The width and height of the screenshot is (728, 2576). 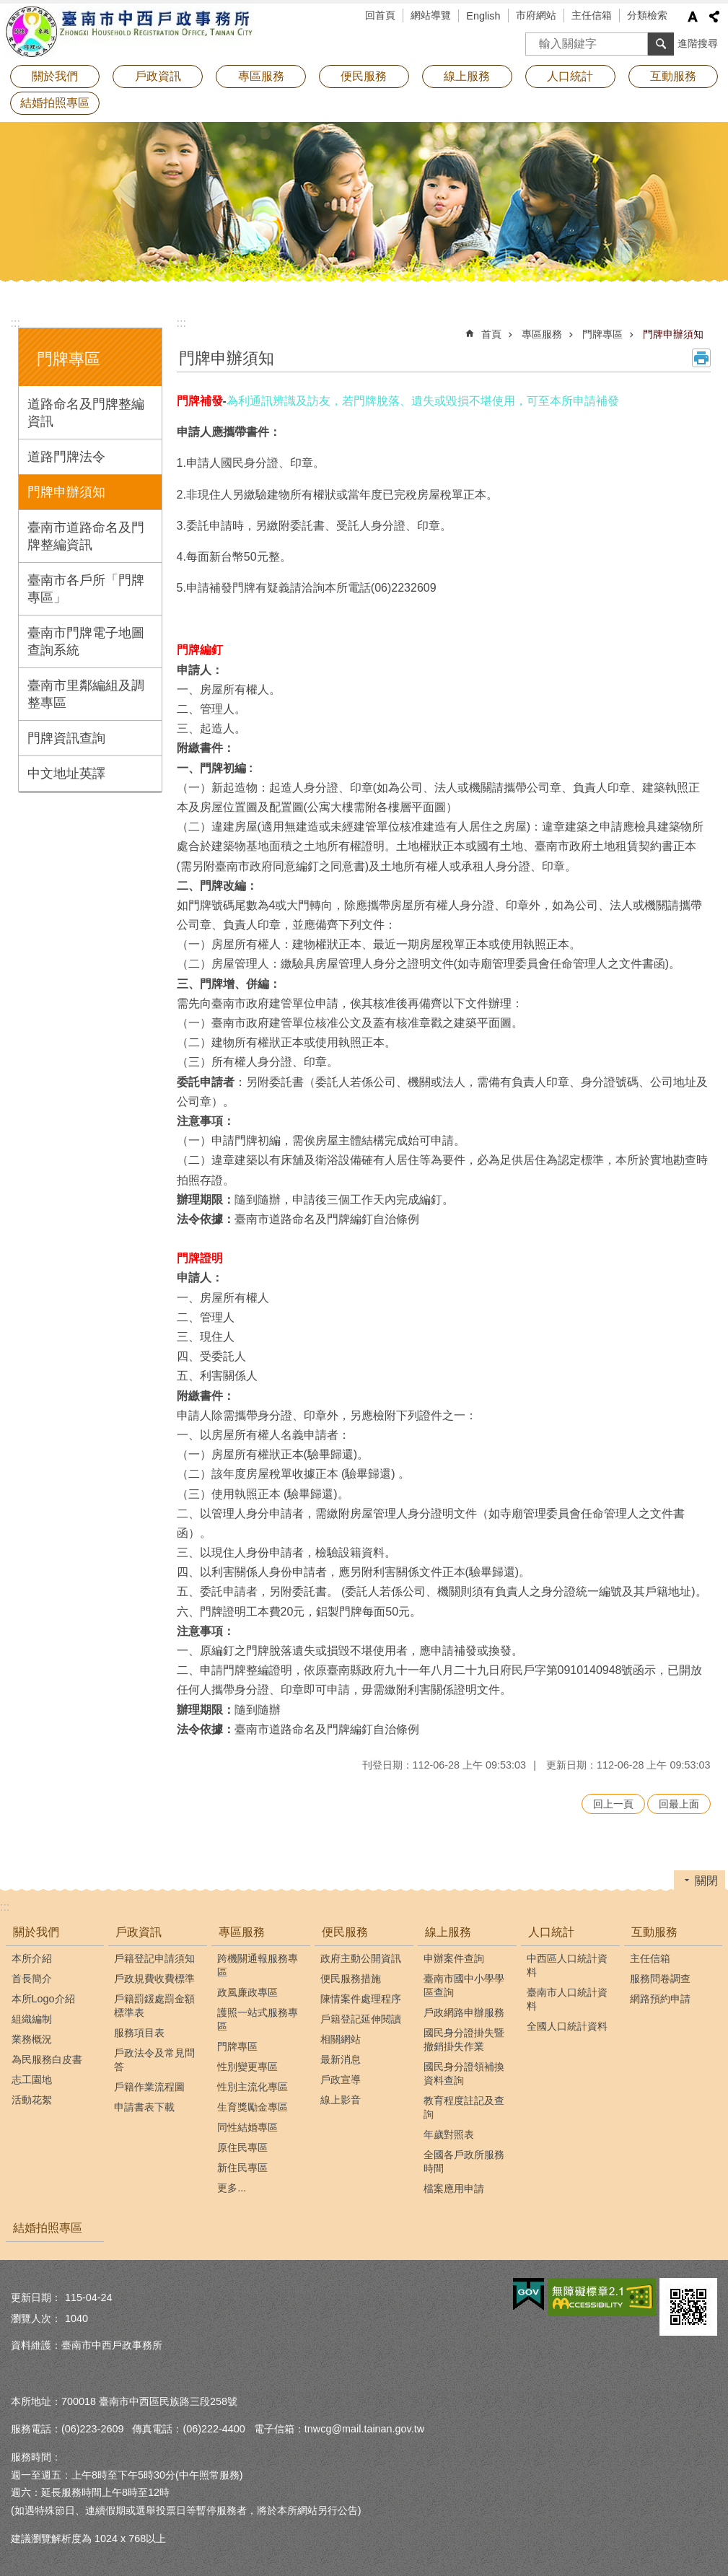 What do you see at coordinates (673, 76) in the screenshot?
I see `互動服務 [button]` at bounding box center [673, 76].